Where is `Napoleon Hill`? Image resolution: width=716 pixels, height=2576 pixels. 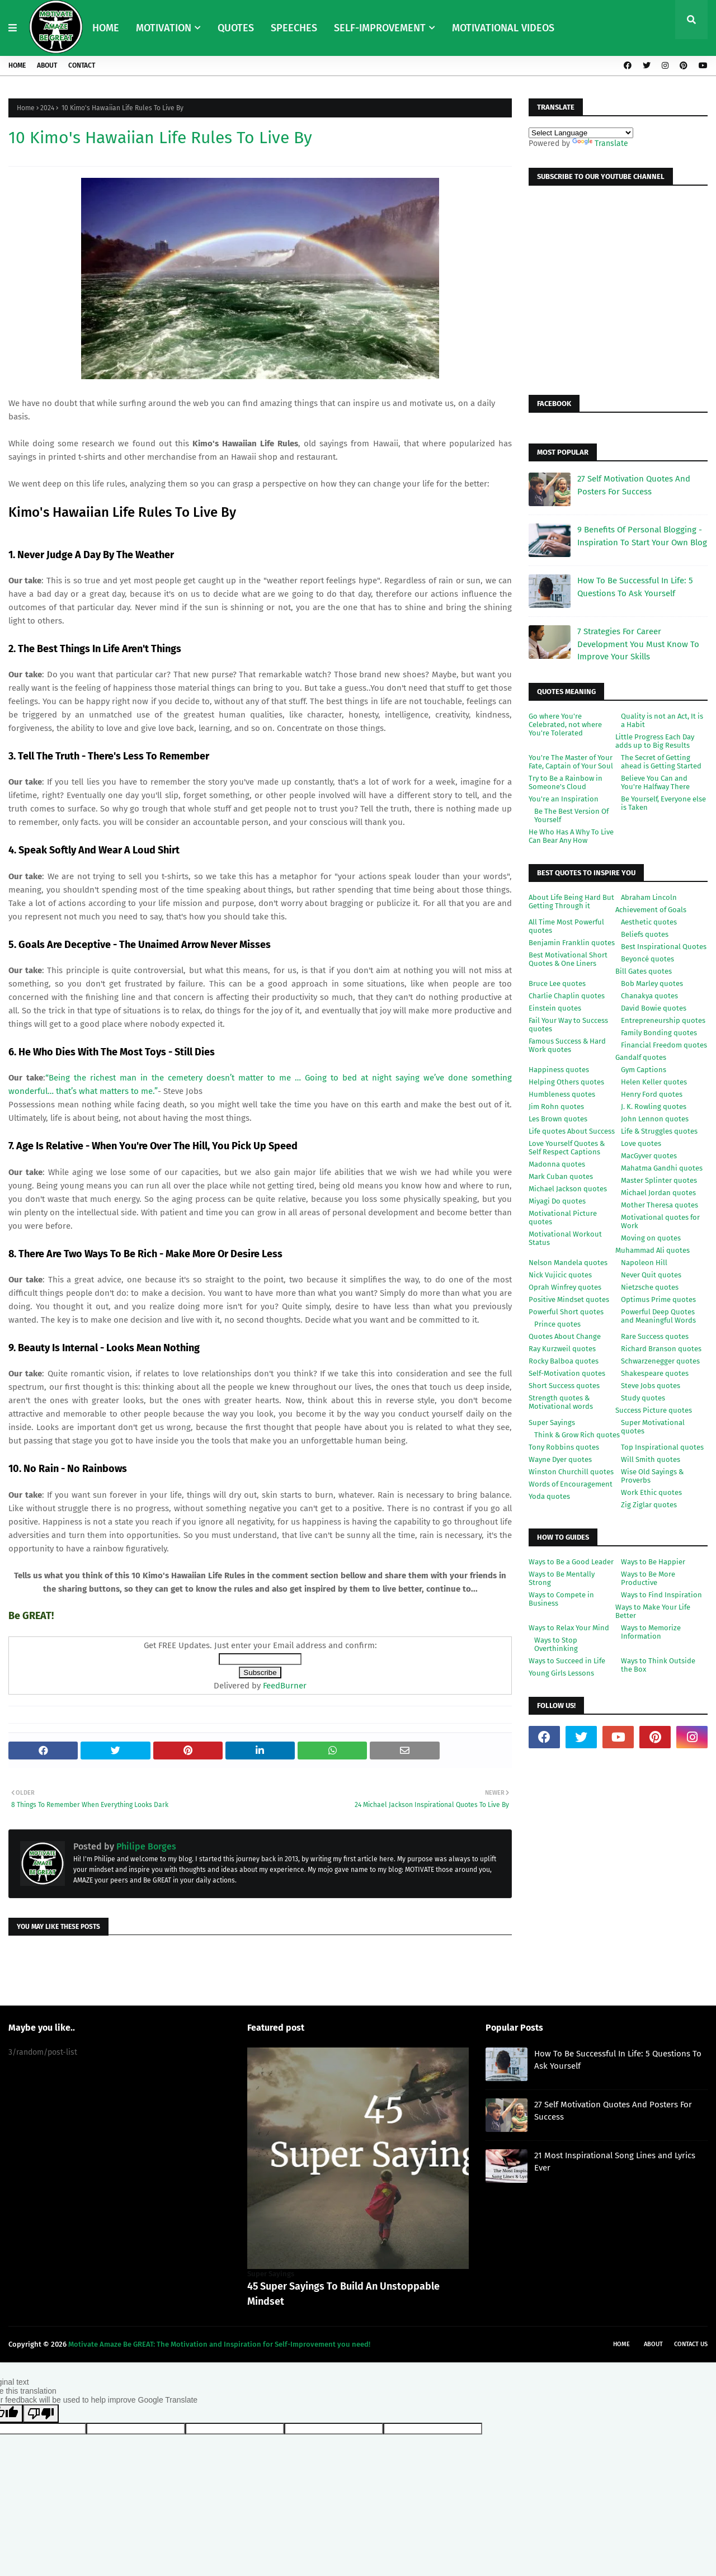
Napoleon Hill is located at coordinates (644, 1262).